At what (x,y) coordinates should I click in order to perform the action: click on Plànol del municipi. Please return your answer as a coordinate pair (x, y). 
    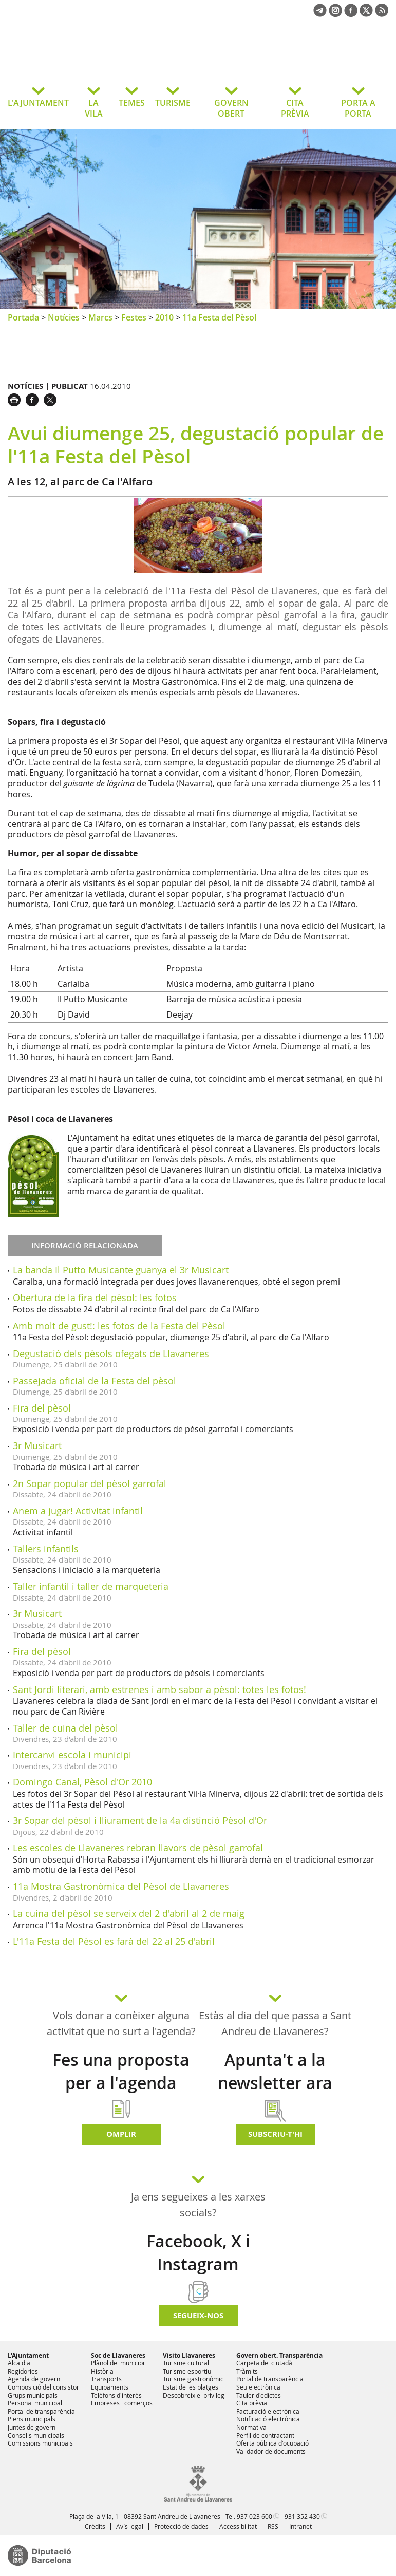
    Looking at the image, I should click on (117, 2363).